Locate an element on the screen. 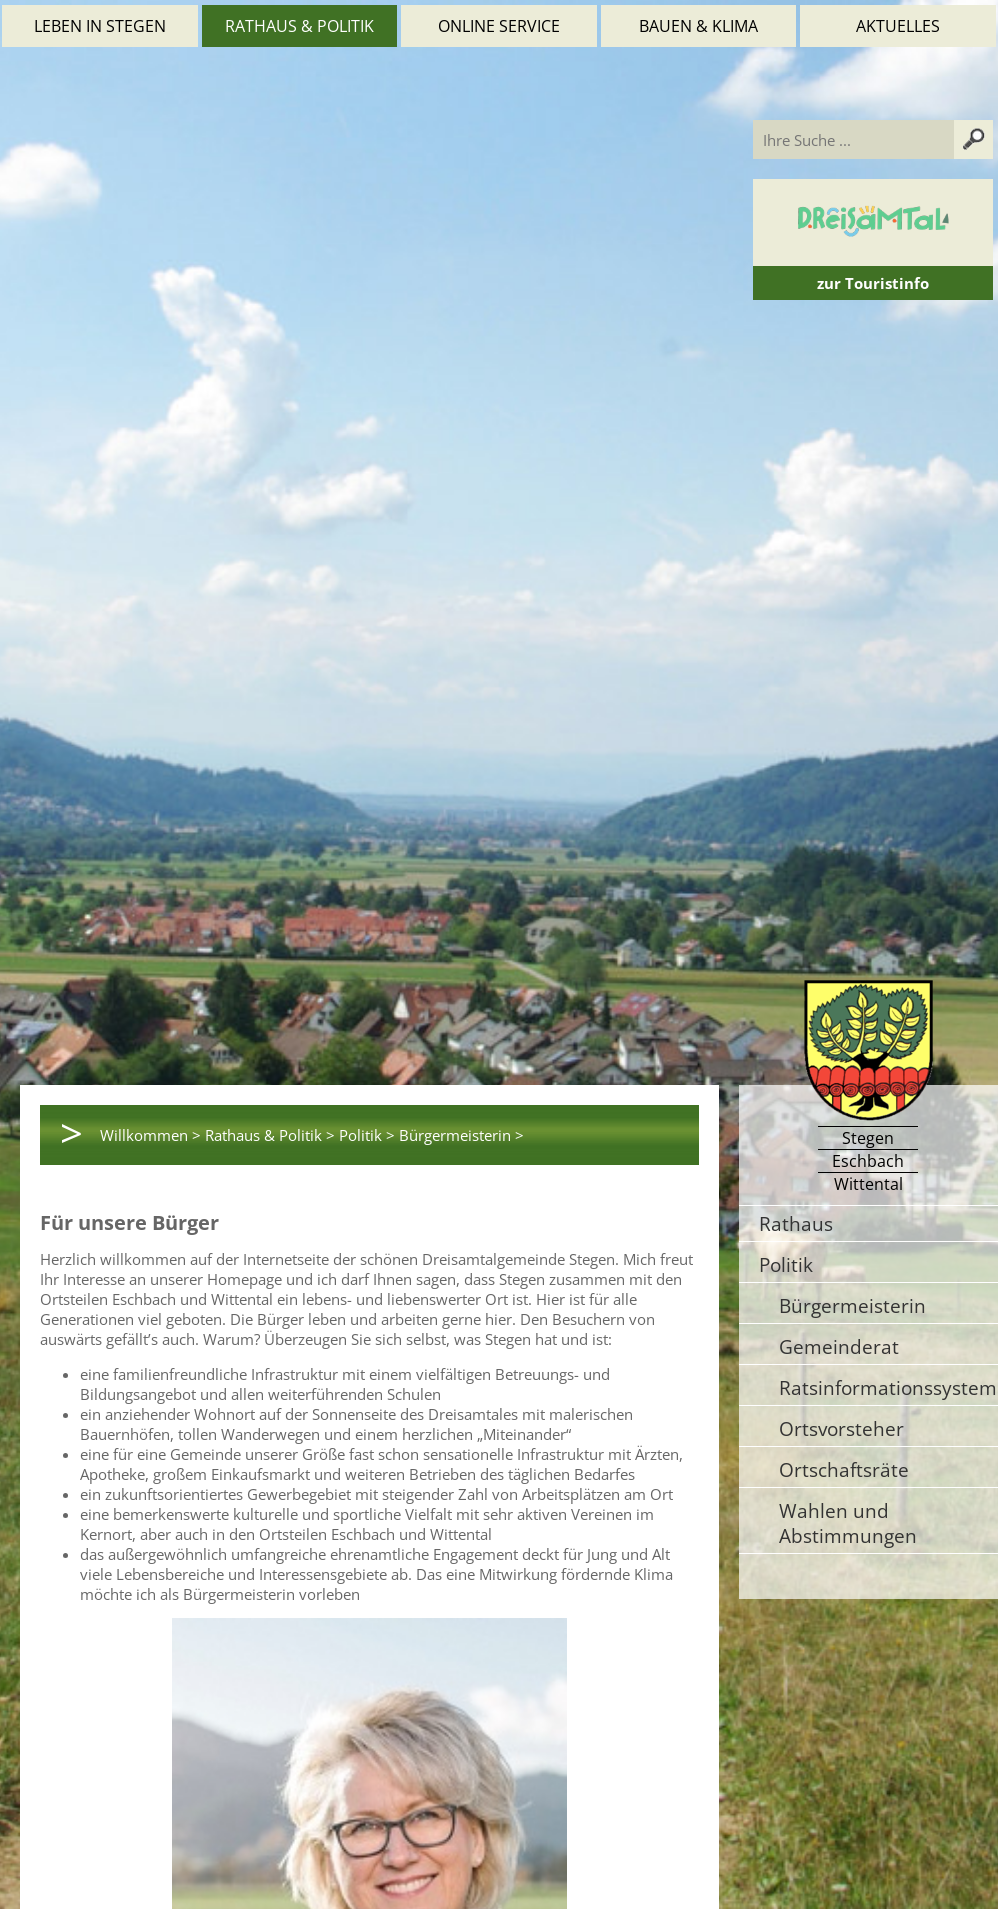  Ortsvorsteher is located at coordinates (841, 1428).